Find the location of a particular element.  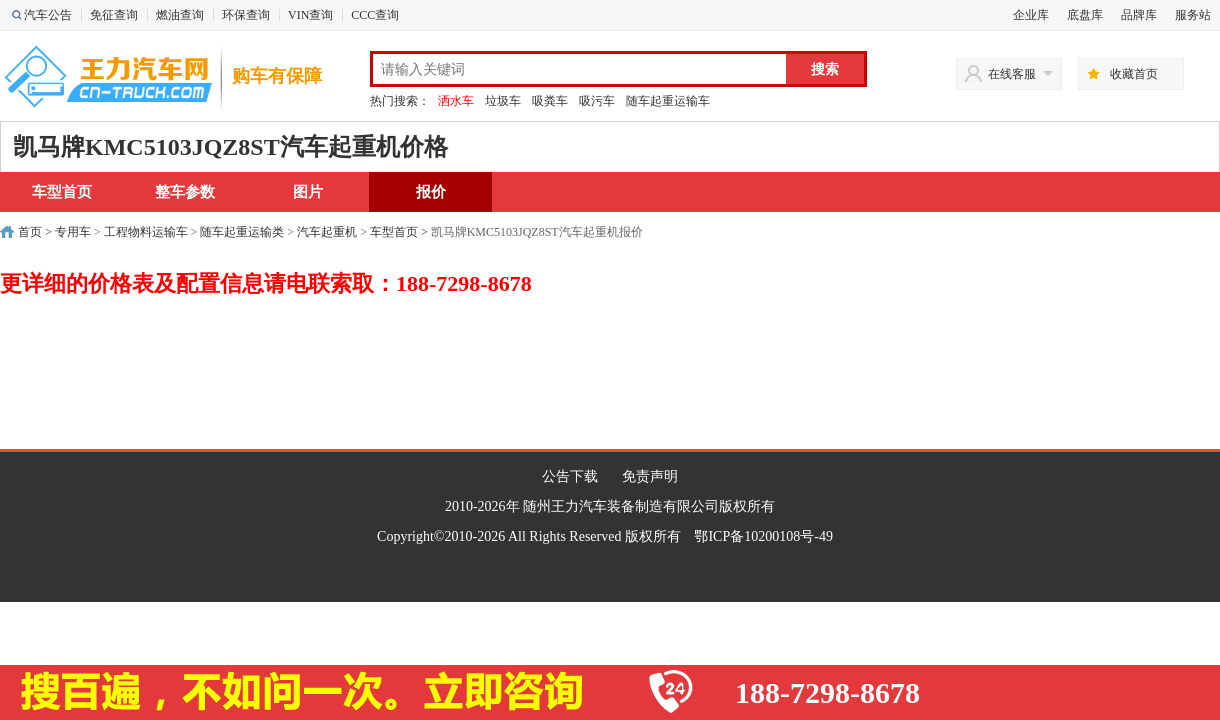

垃圾车 is located at coordinates (503, 101).